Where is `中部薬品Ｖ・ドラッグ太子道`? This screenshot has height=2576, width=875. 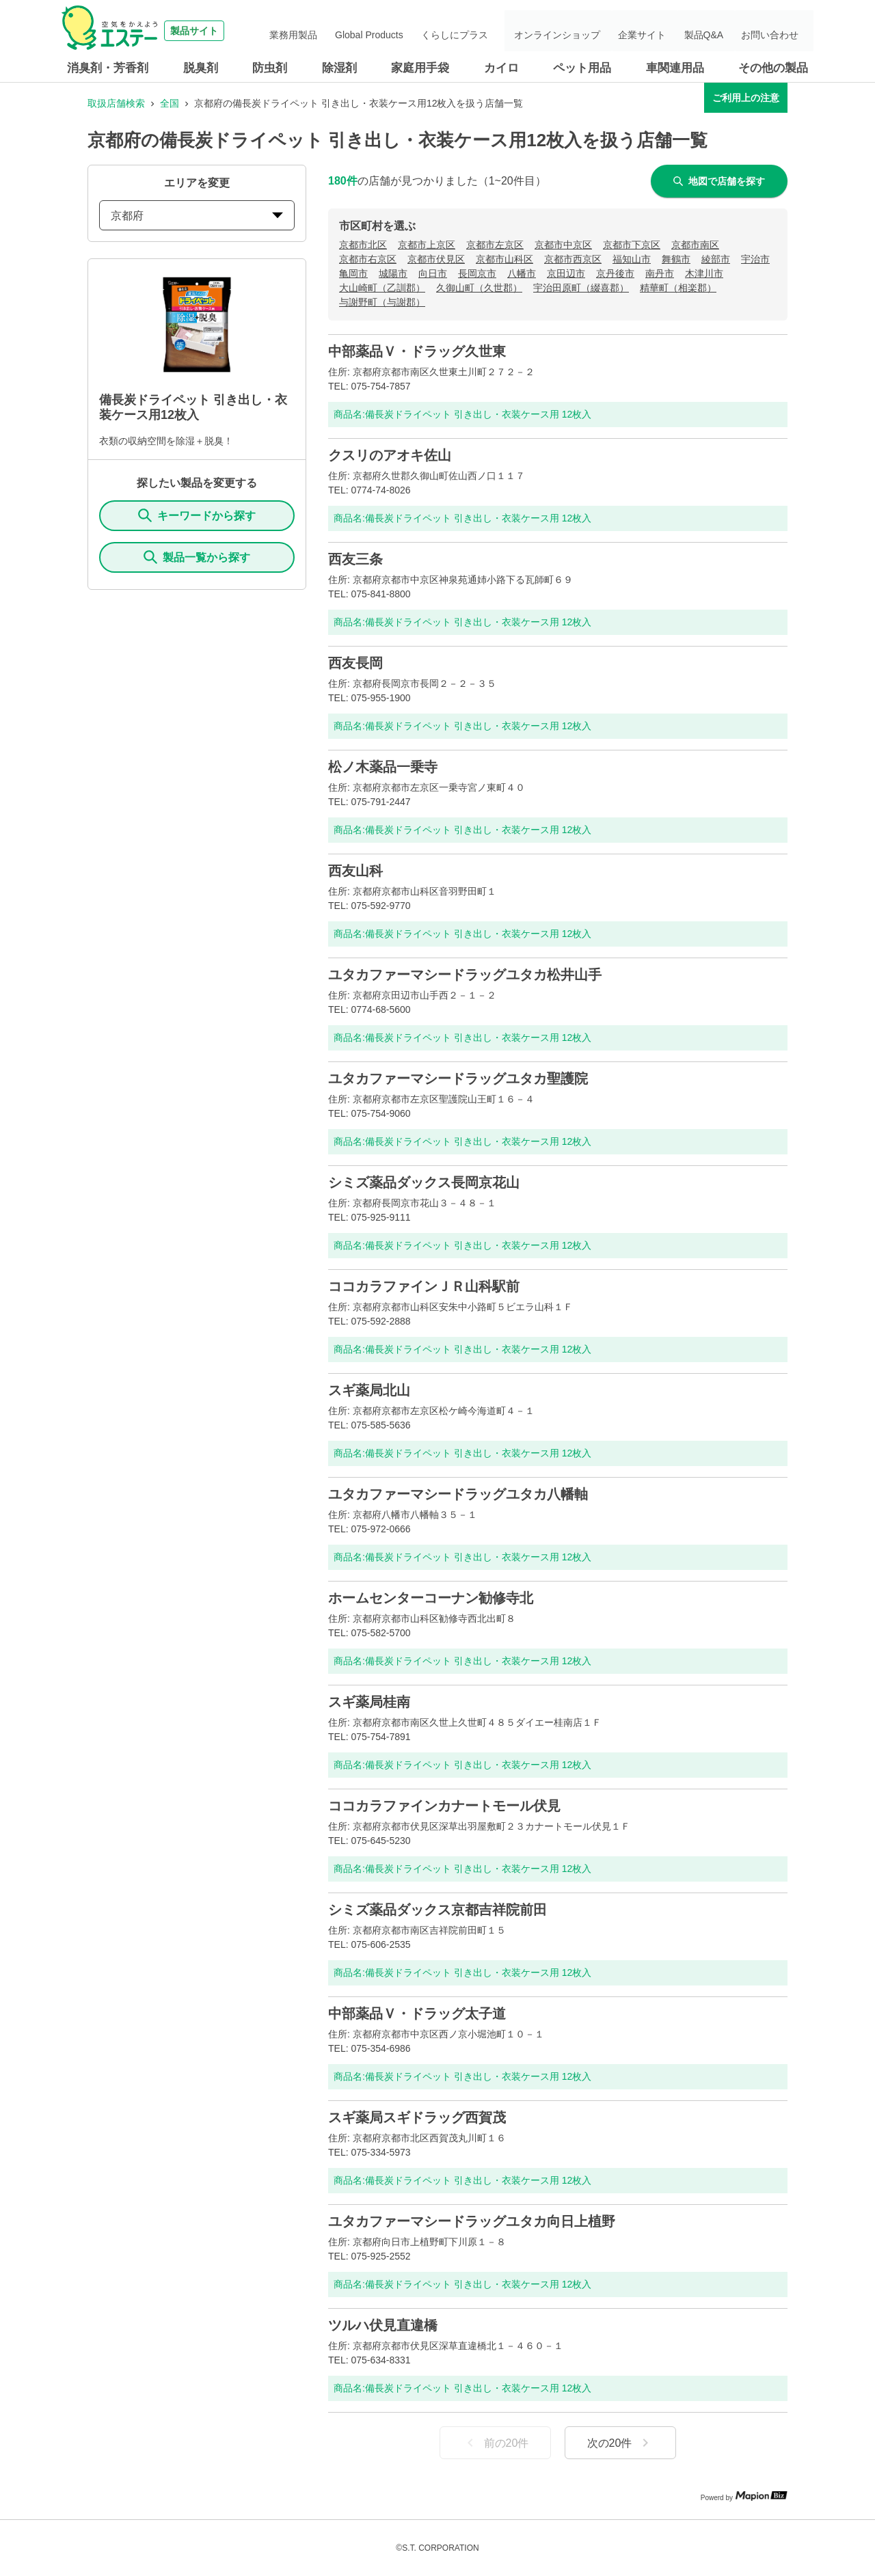
中部薬品Ｖ・ドラッグ太子道 is located at coordinates (417, 2013).